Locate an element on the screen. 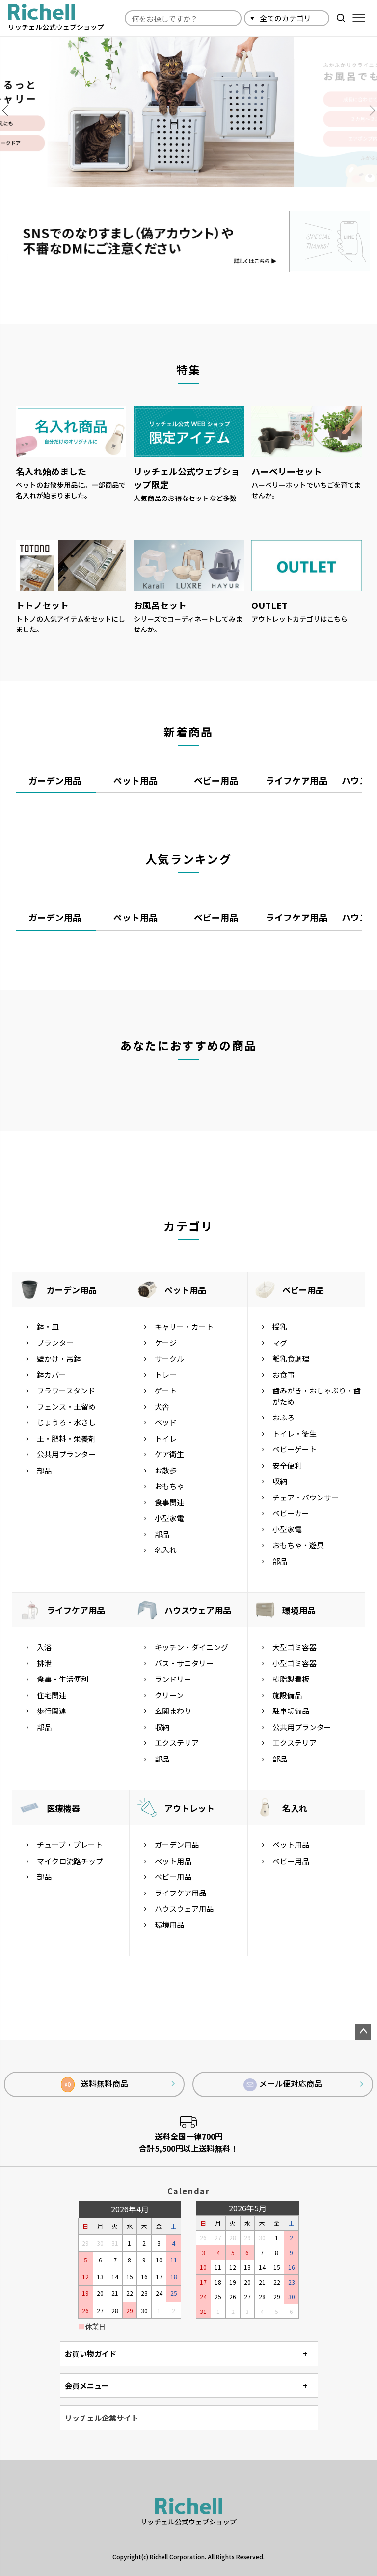 The width and height of the screenshot is (377, 2576). おふろ is located at coordinates (283, 1418).